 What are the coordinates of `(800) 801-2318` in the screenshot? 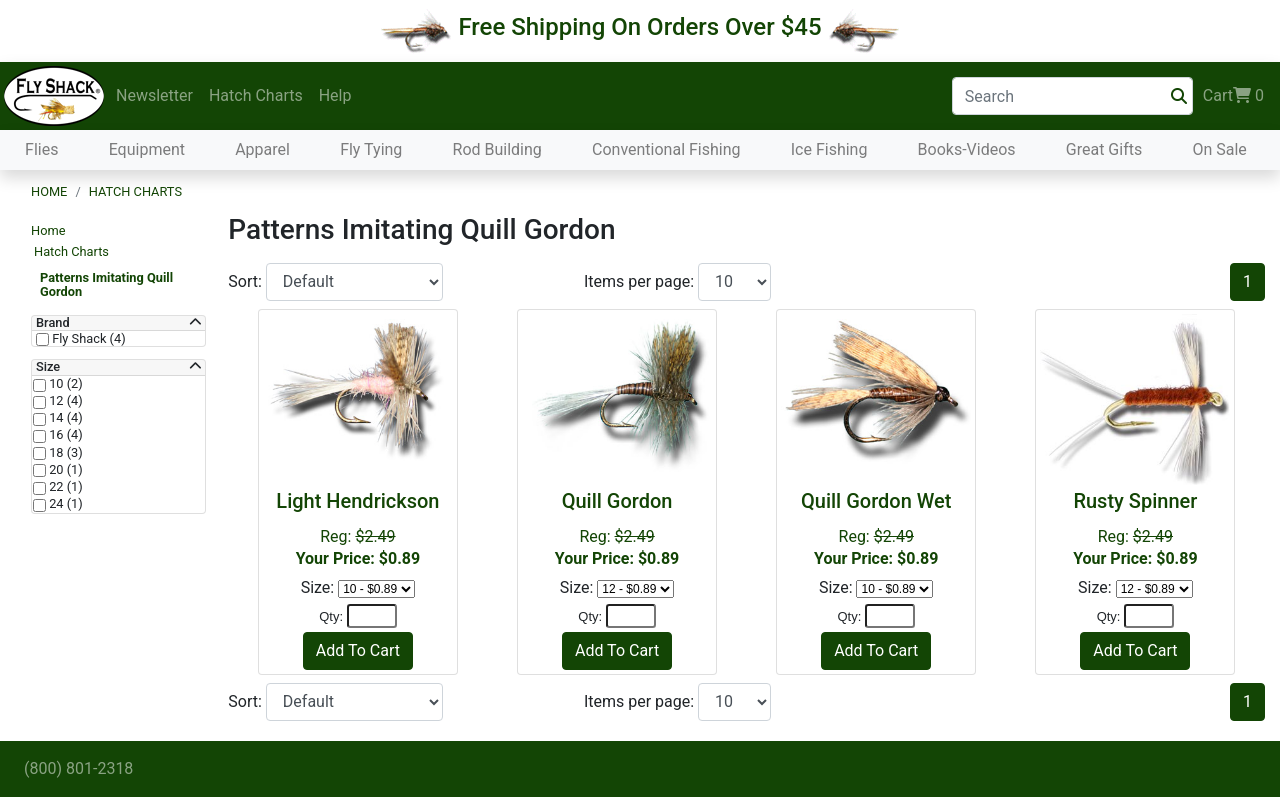 It's located at (78, 768).